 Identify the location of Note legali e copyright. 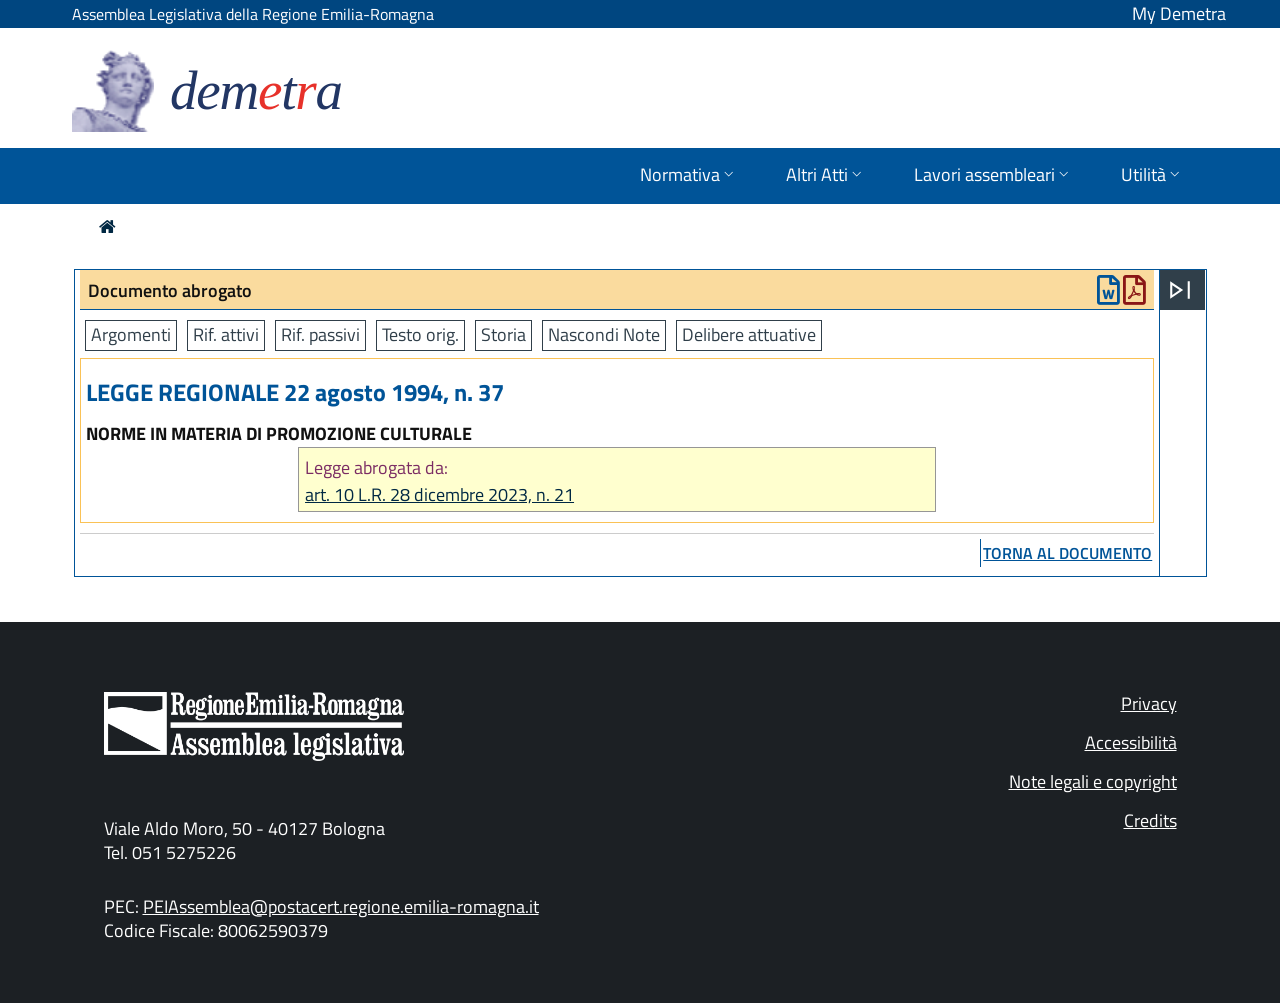
(1093, 781).